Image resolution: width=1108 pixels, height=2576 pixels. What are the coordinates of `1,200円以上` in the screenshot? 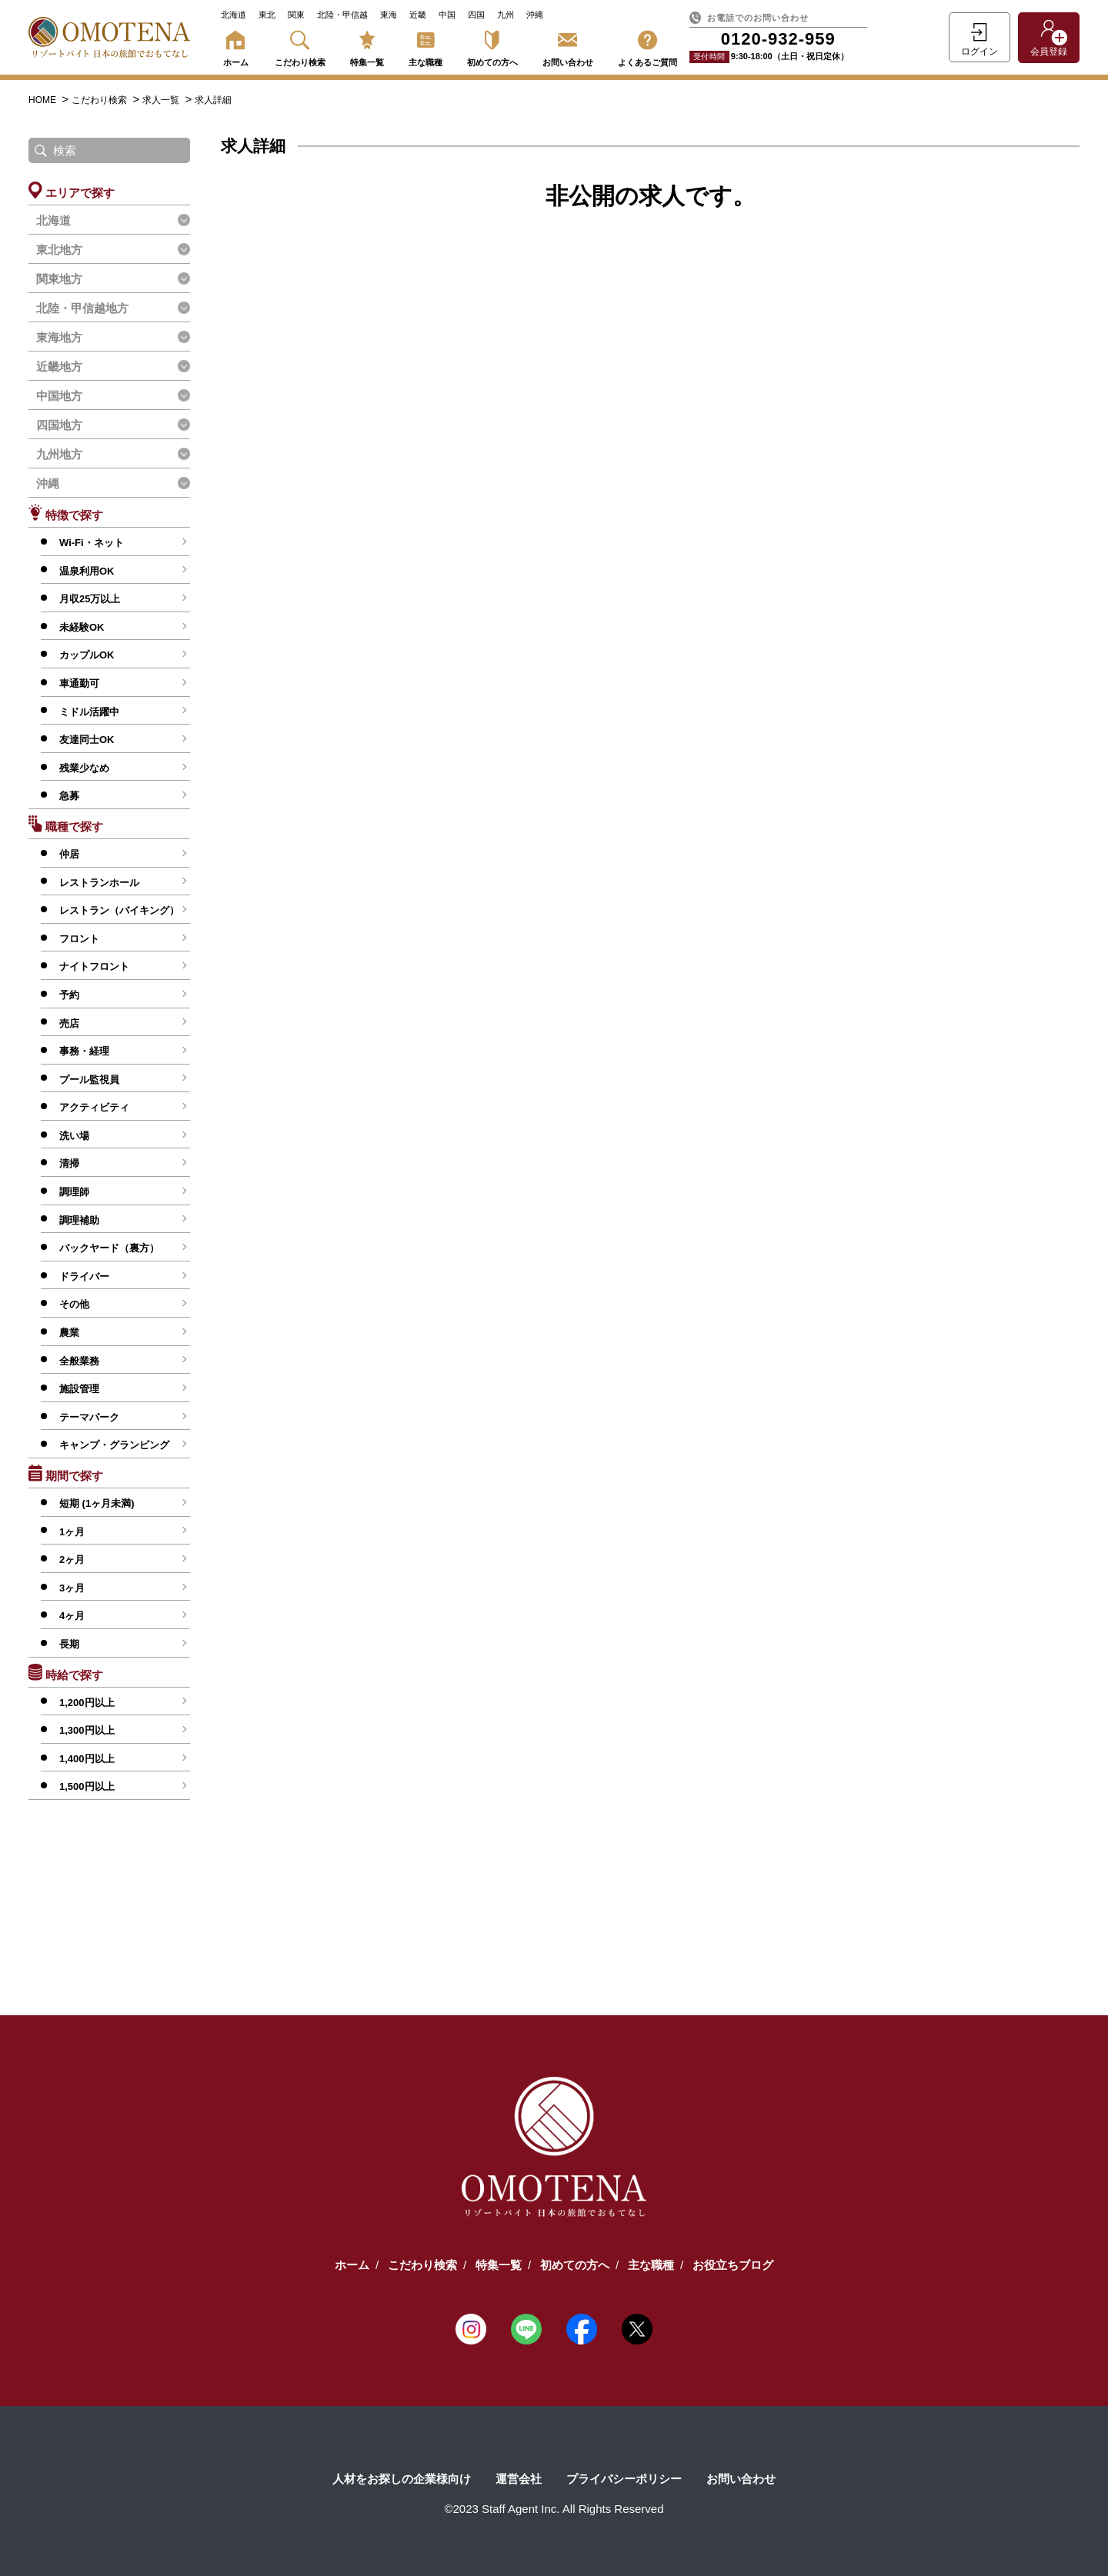 It's located at (87, 1702).